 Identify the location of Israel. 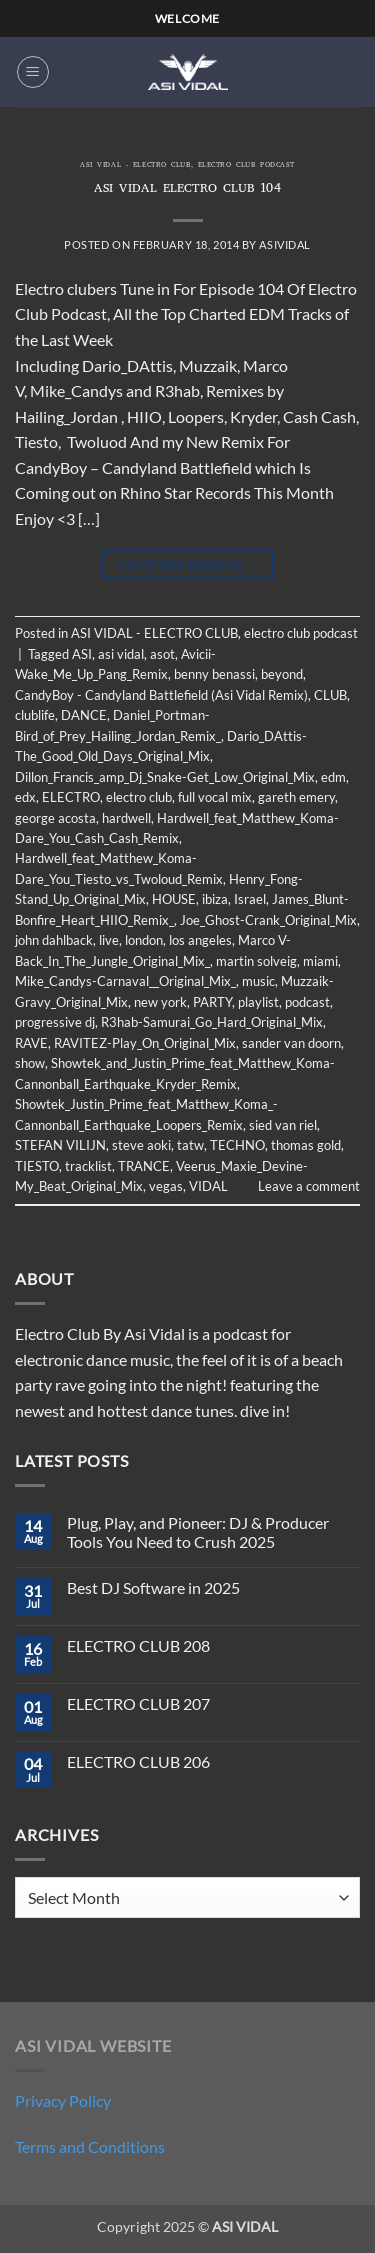
(250, 899).